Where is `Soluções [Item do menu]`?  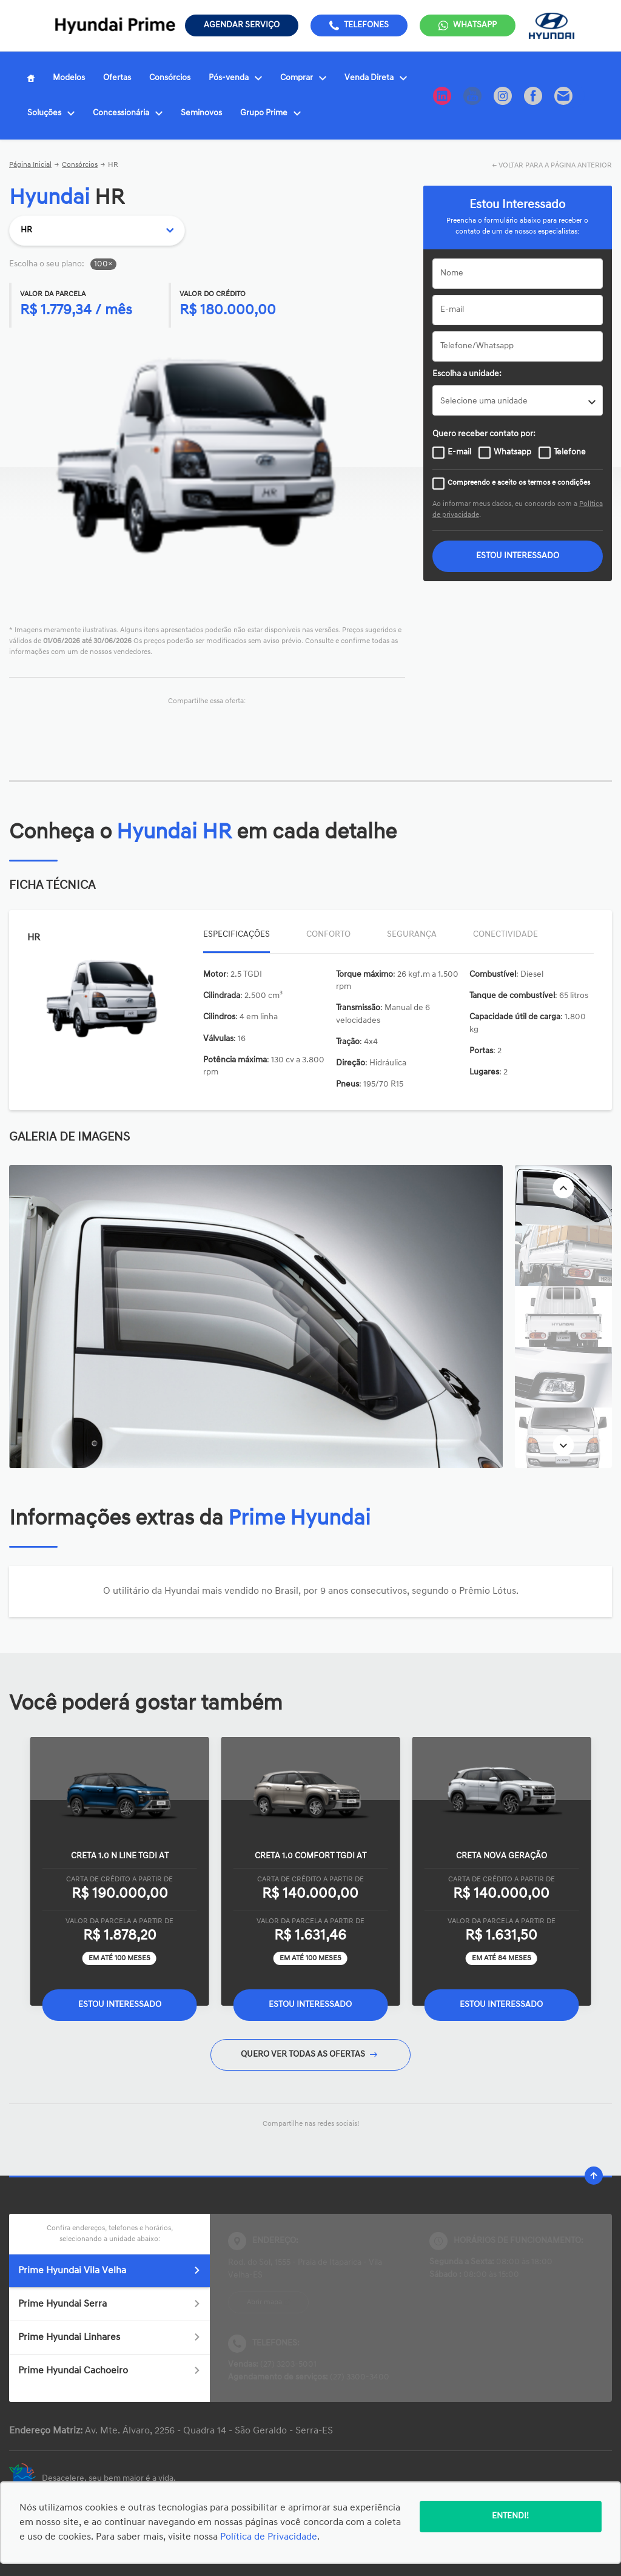 Soluções [Item do menu] is located at coordinates (51, 113).